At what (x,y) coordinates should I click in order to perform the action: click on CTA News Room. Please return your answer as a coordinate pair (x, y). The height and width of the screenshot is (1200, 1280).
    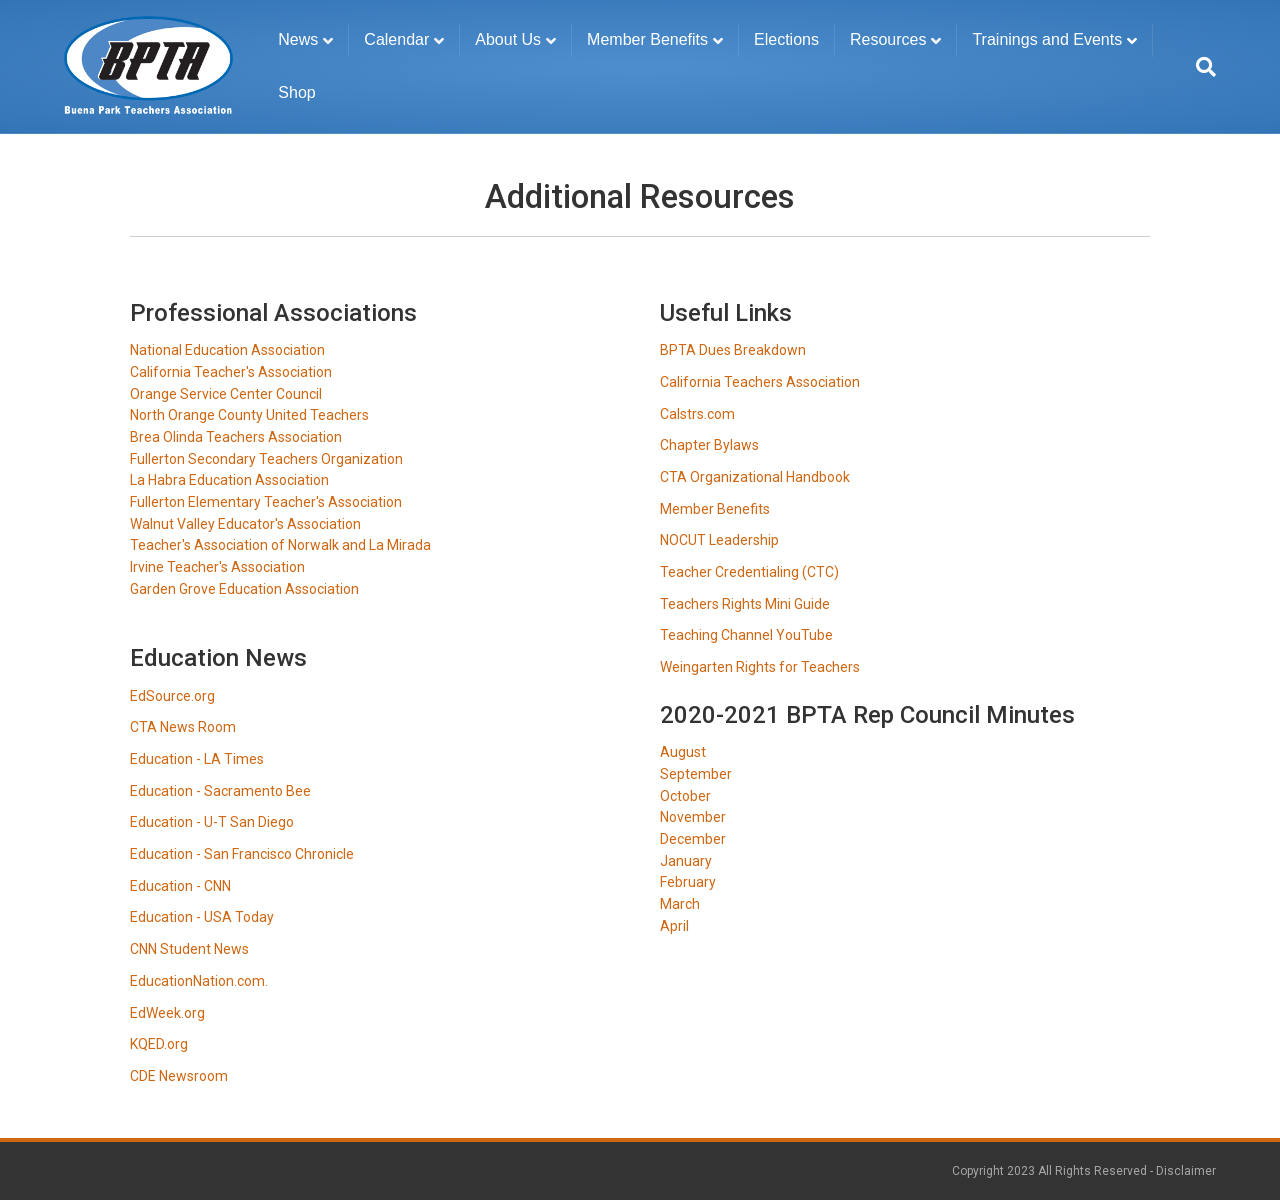
    Looking at the image, I should click on (183, 727).